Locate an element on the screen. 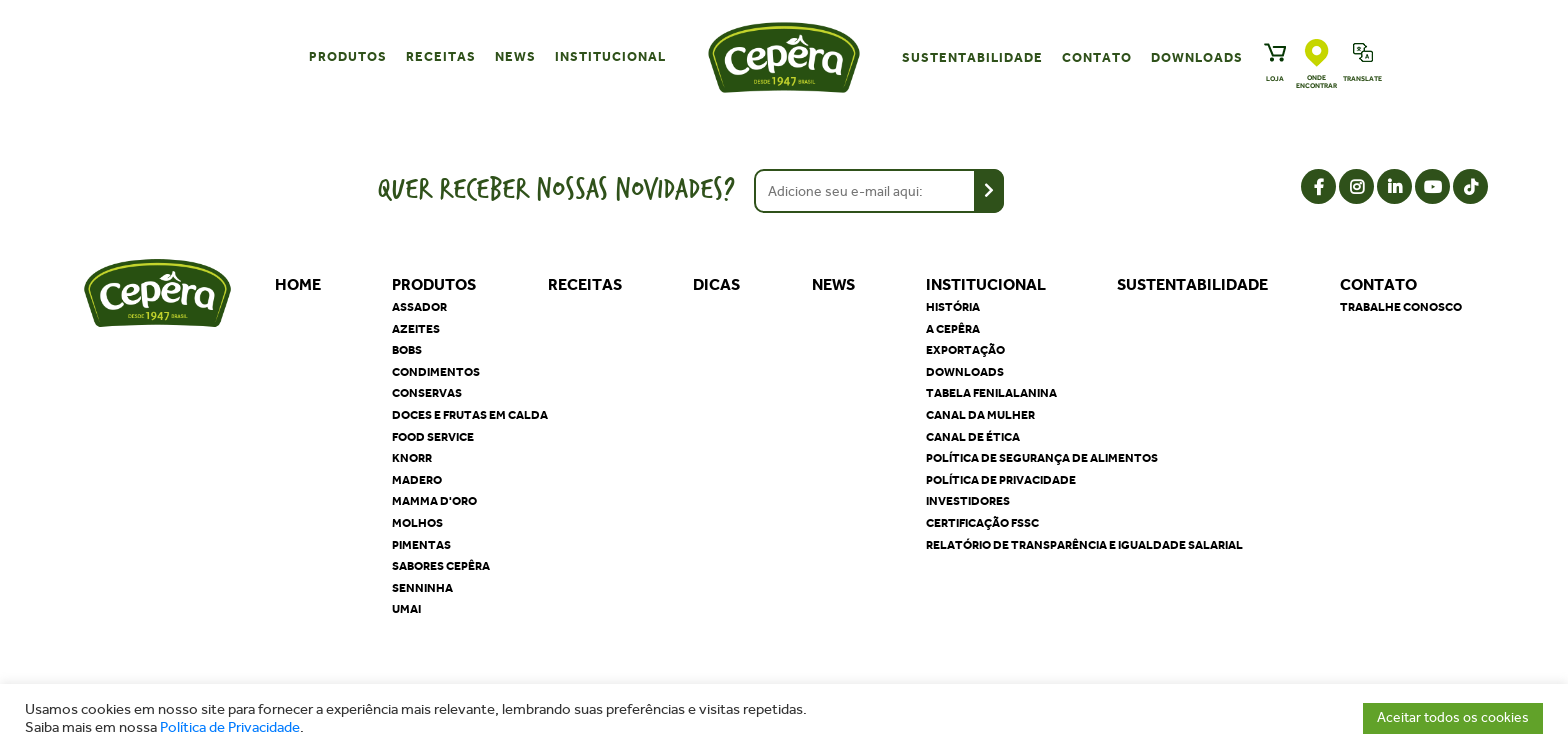  Canal da Mulher is located at coordinates (980, 415).